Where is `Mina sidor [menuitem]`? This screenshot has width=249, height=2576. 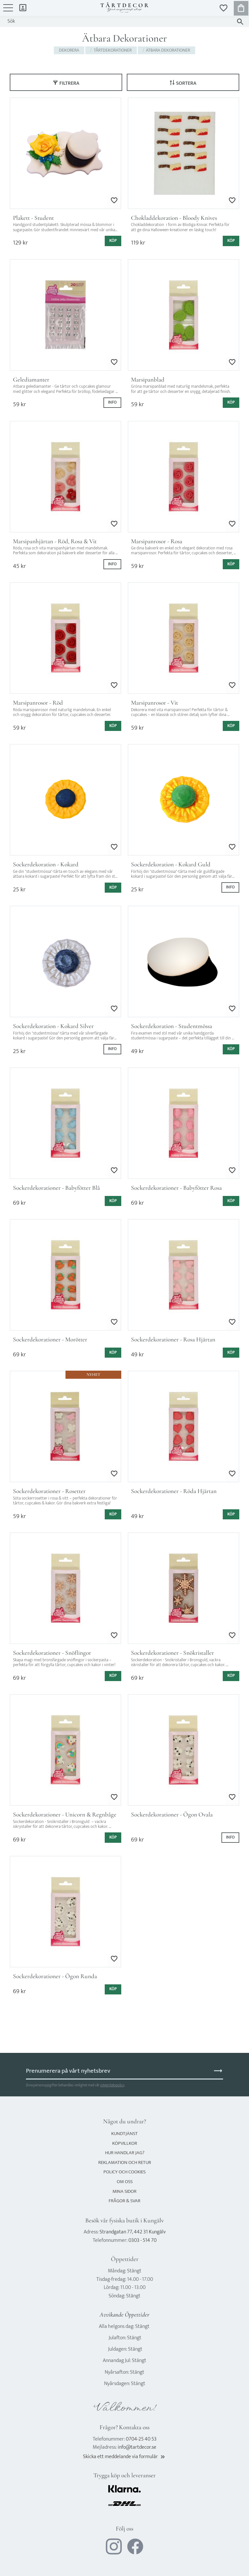 Mina sidor [menuitem] is located at coordinates (23, 7).